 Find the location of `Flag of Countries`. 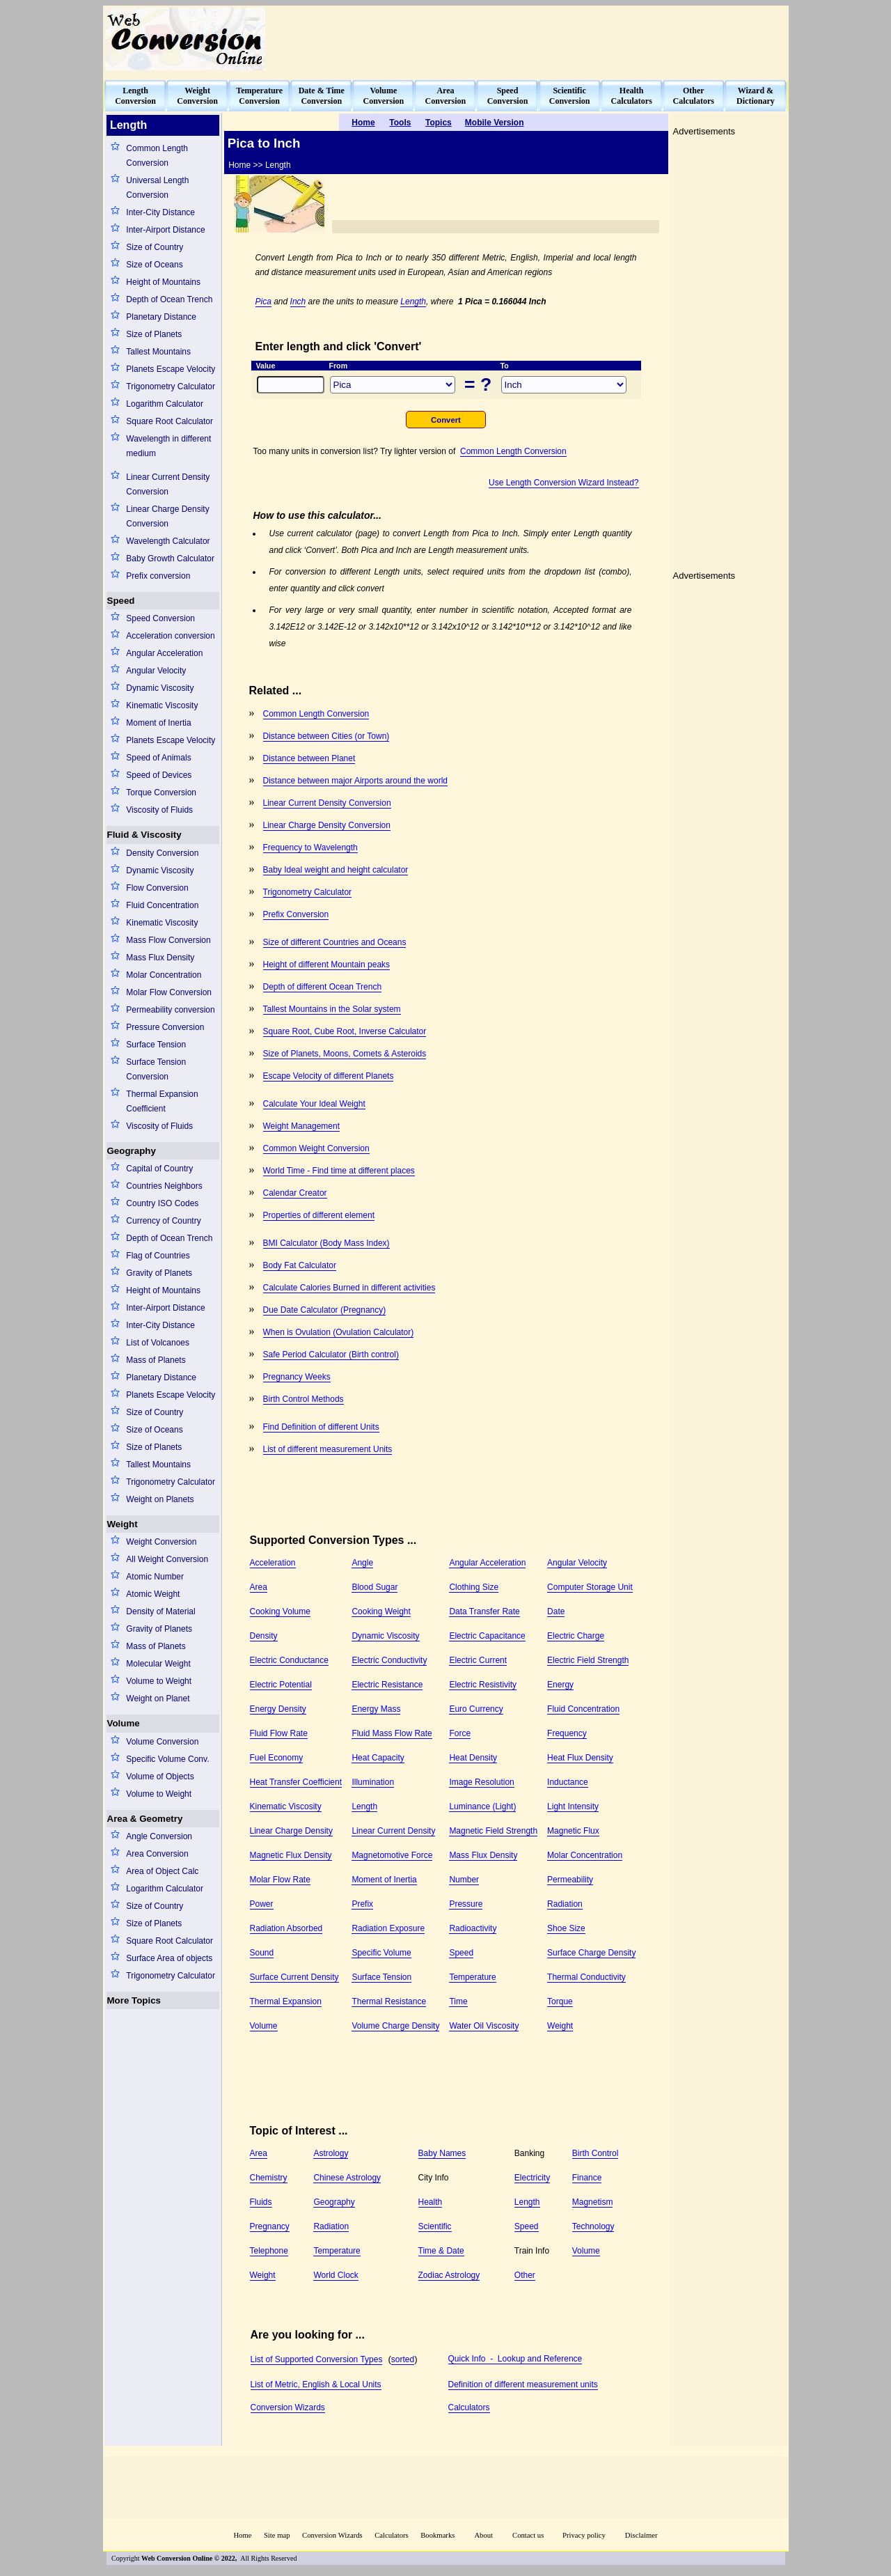

Flag of Countries is located at coordinates (157, 1255).